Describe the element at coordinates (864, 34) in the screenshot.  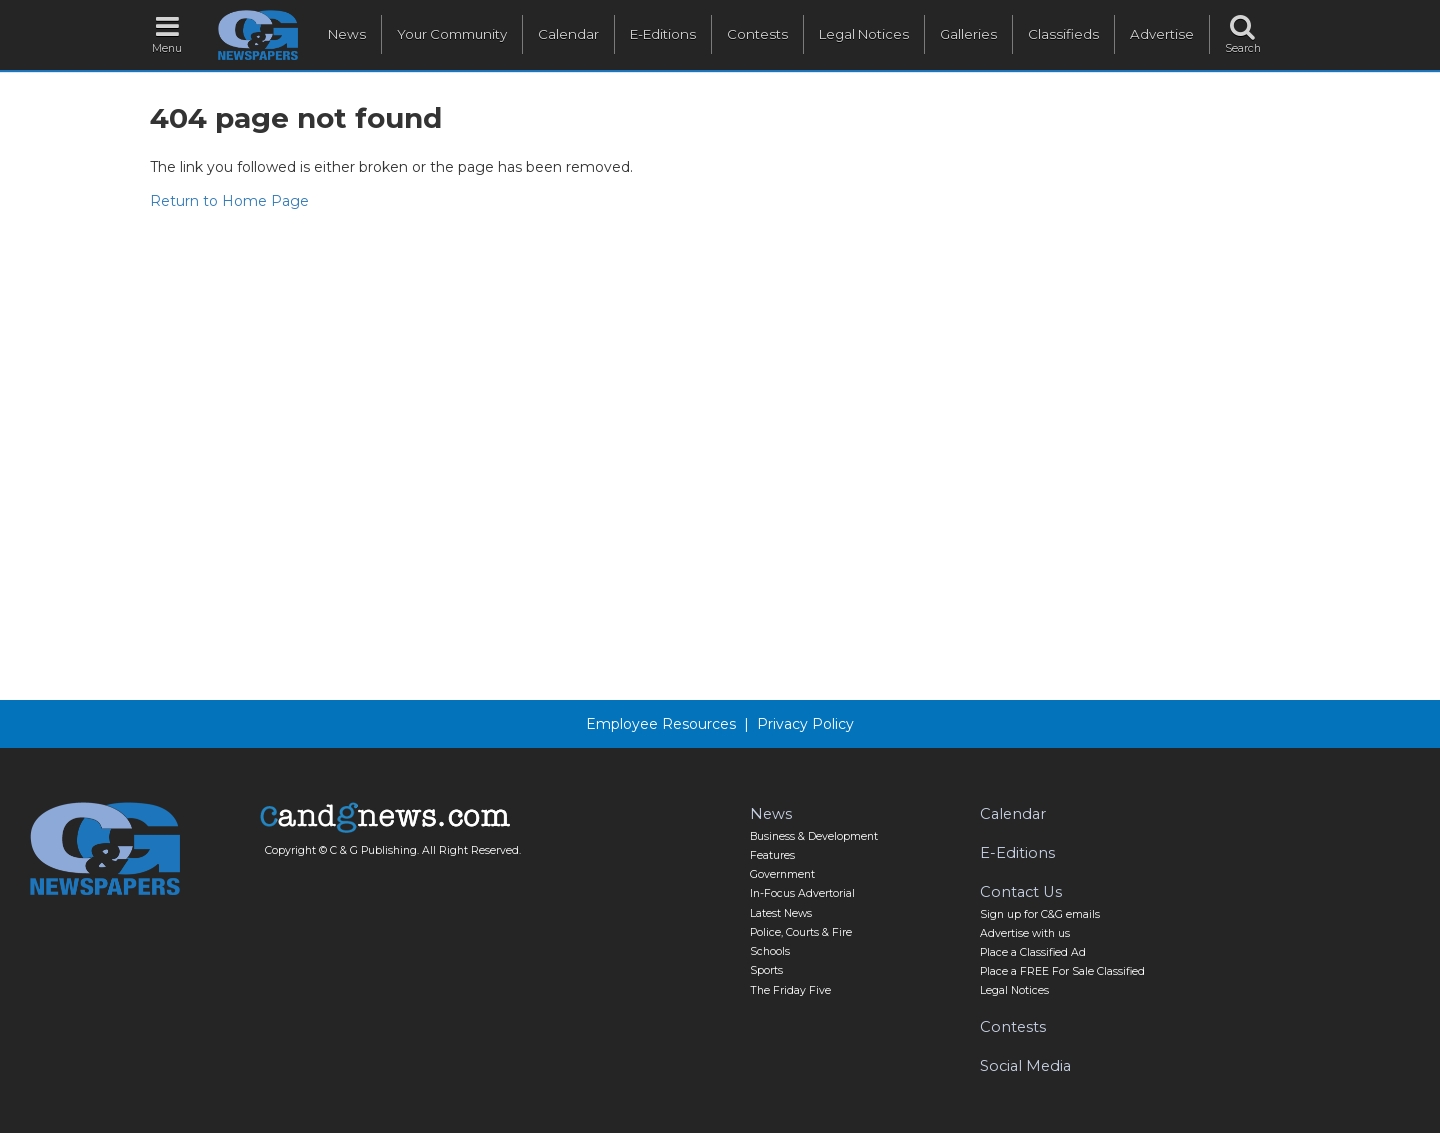
I see `Legal Notices` at that location.